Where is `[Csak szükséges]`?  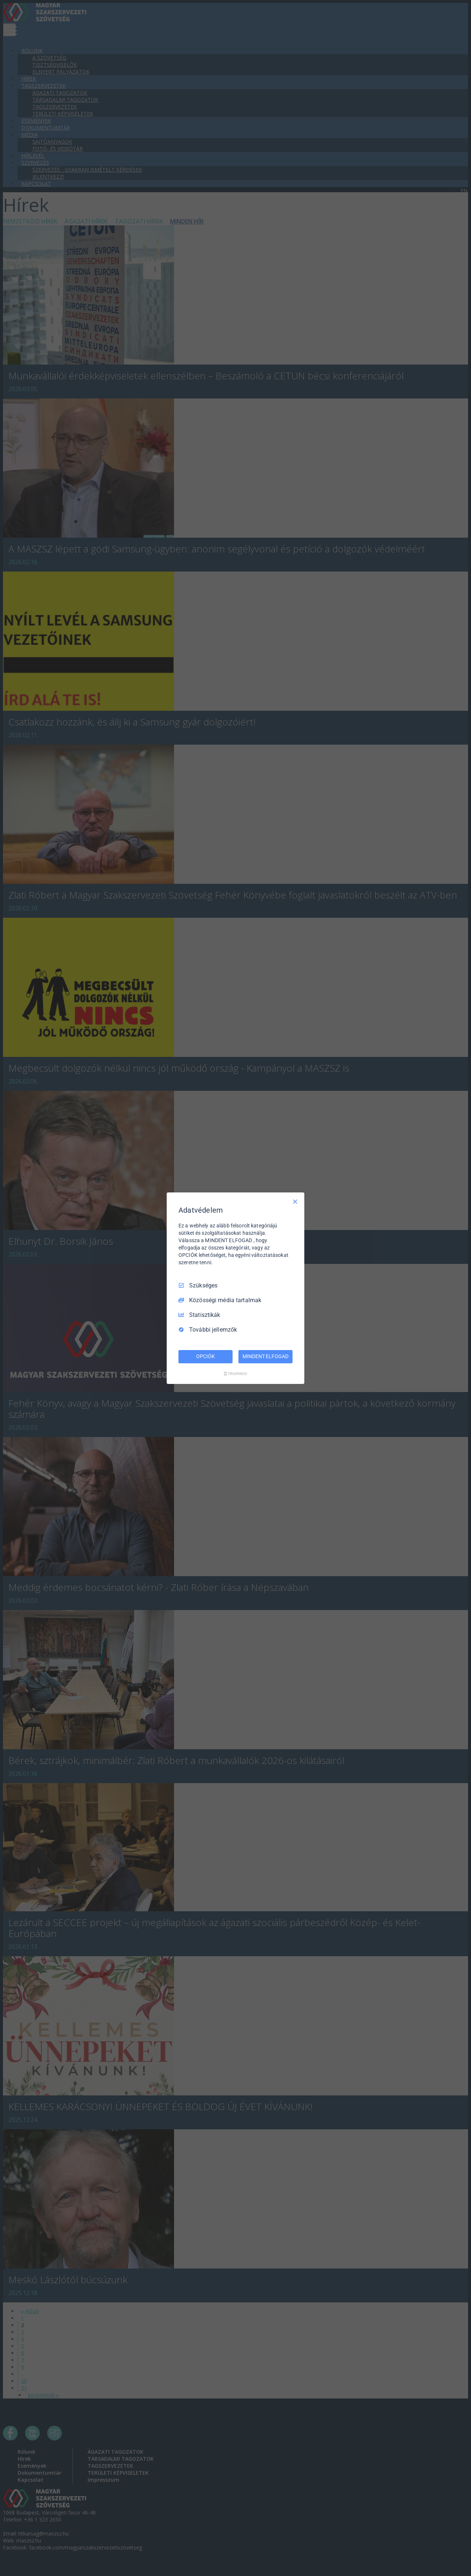 [Csak szükséges] is located at coordinates (295, 1201).